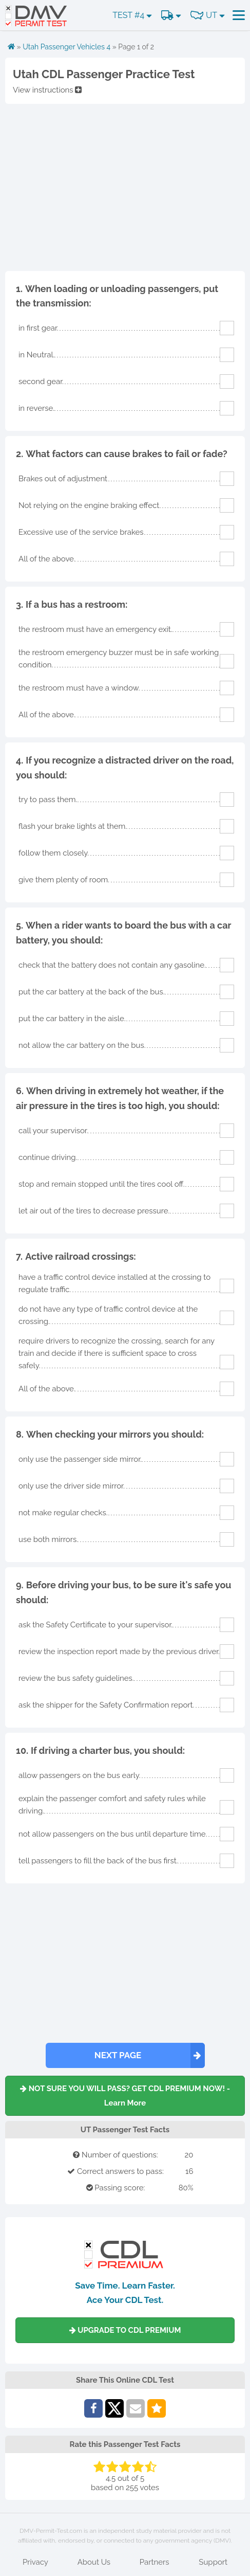  Describe the element at coordinates (66, 47) in the screenshot. I see `Utah Passenger Vehicles 4` at that location.